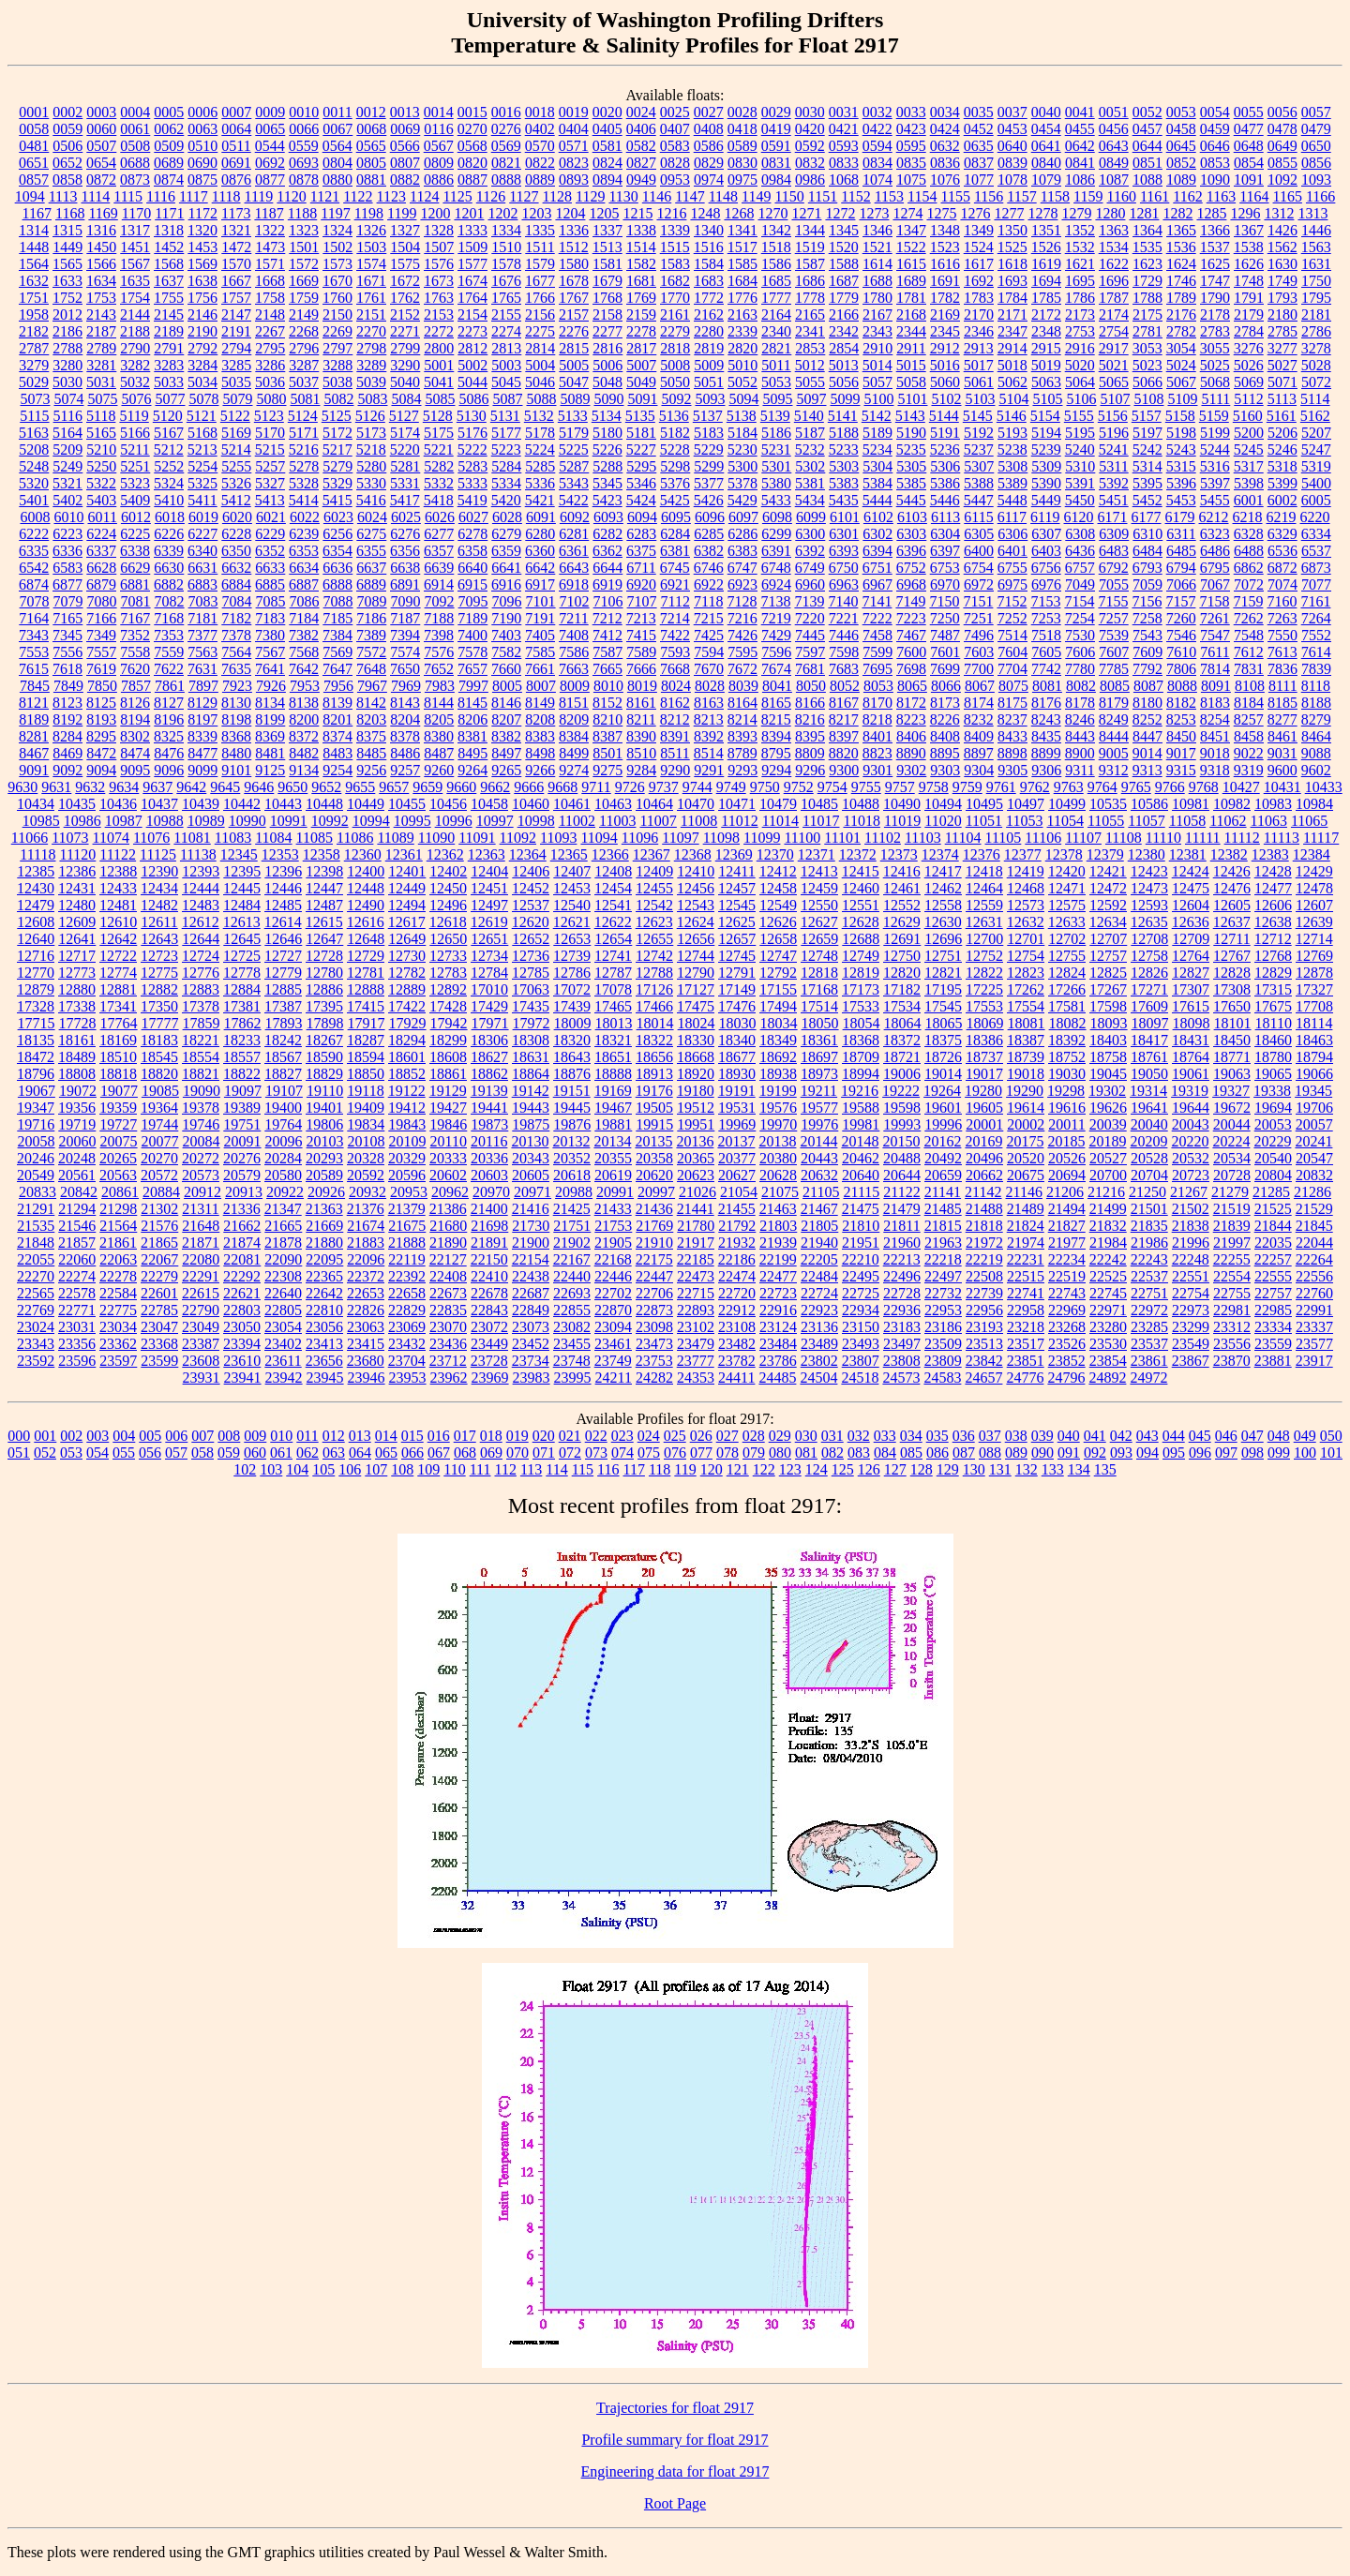  What do you see at coordinates (1108, 804) in the screenshot?
I see `10535` at bounding box center [1108, 804].